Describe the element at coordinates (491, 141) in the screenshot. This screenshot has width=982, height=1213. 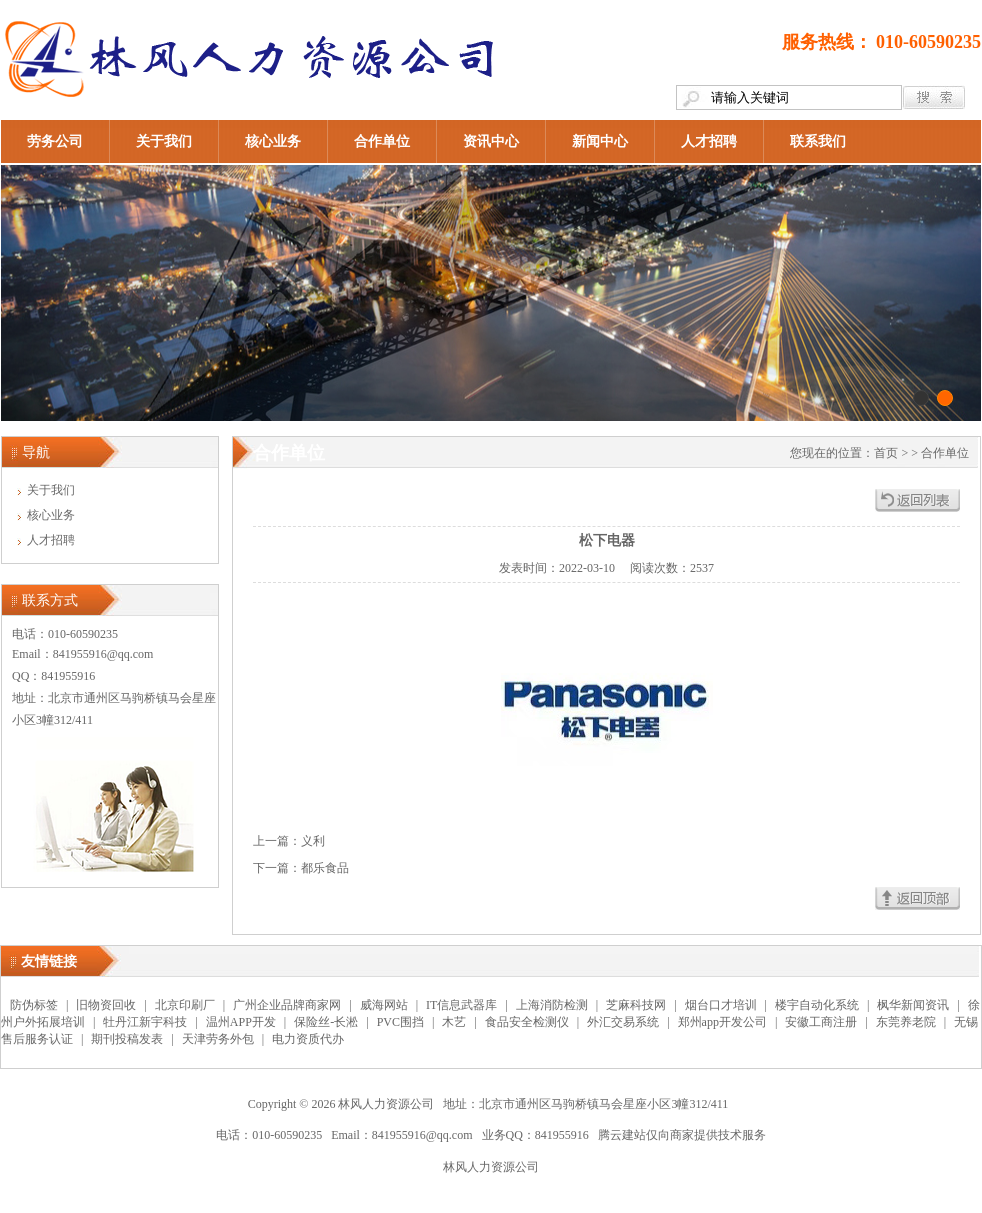
I see `资讯中心` at that location.